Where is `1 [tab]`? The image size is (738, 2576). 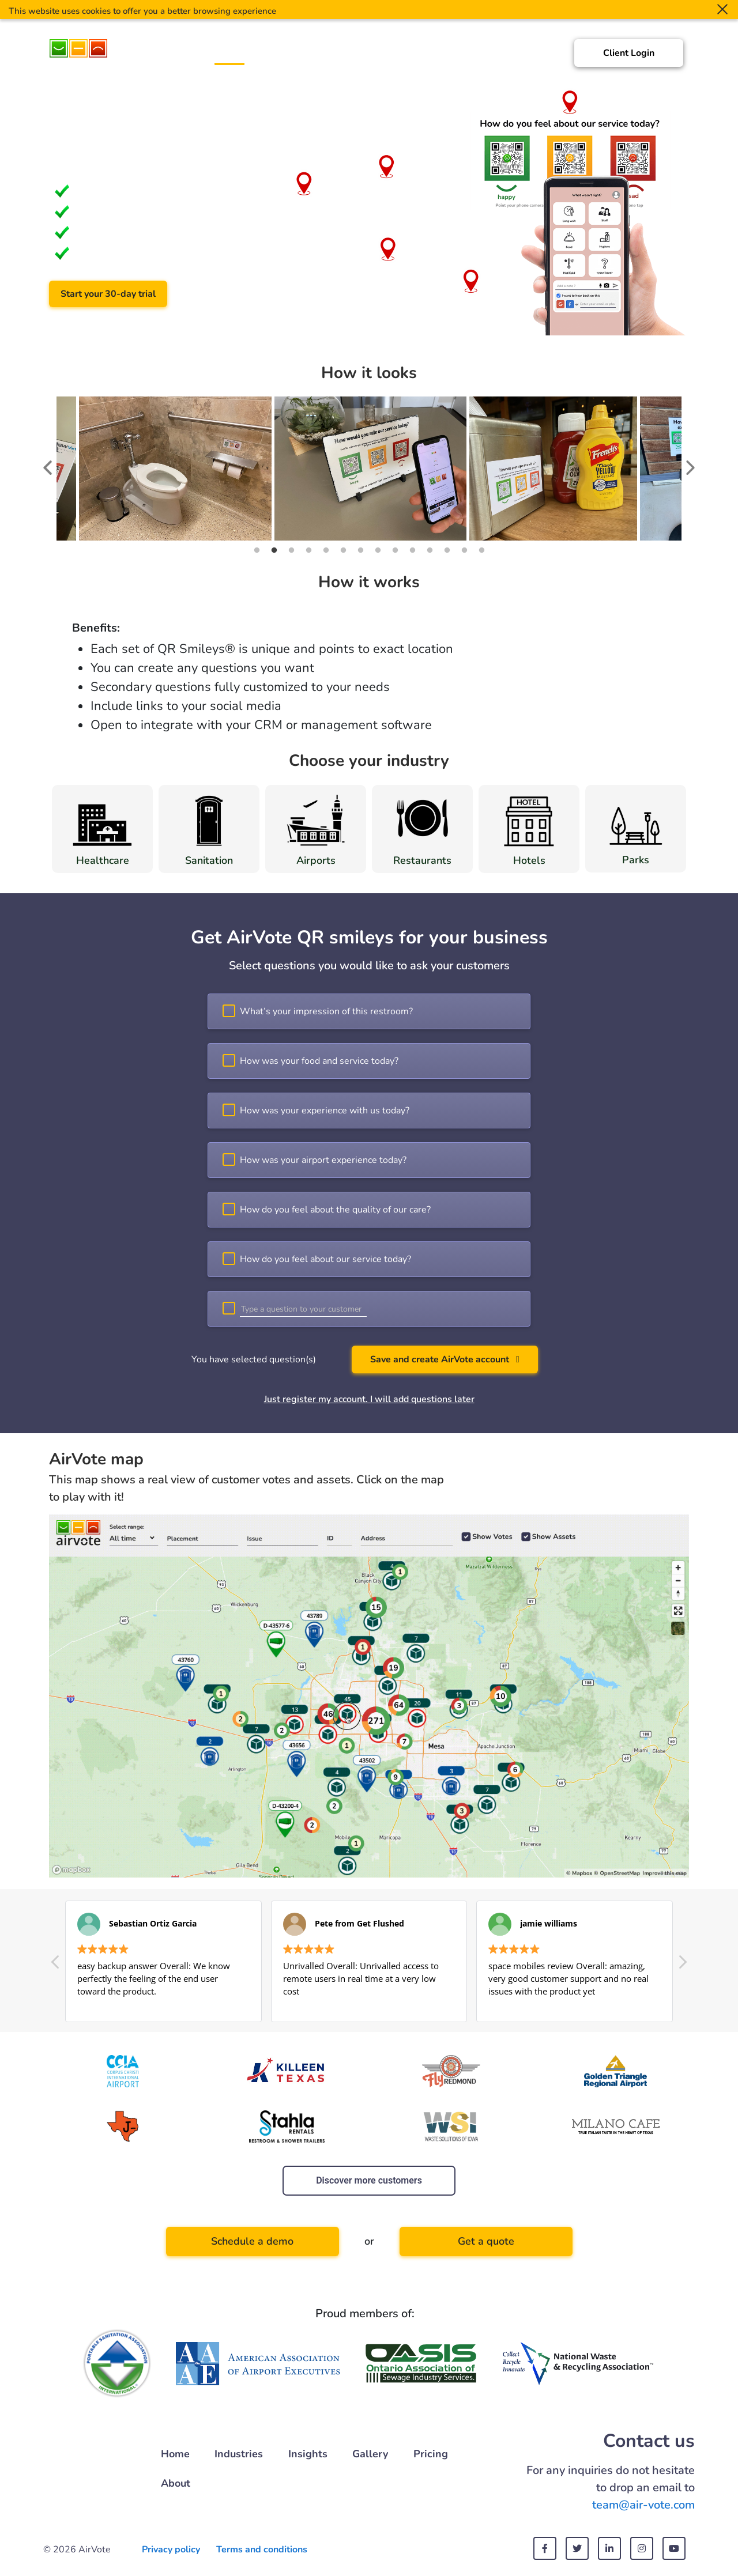 1 [tab] is located at coordinates (256, 550).